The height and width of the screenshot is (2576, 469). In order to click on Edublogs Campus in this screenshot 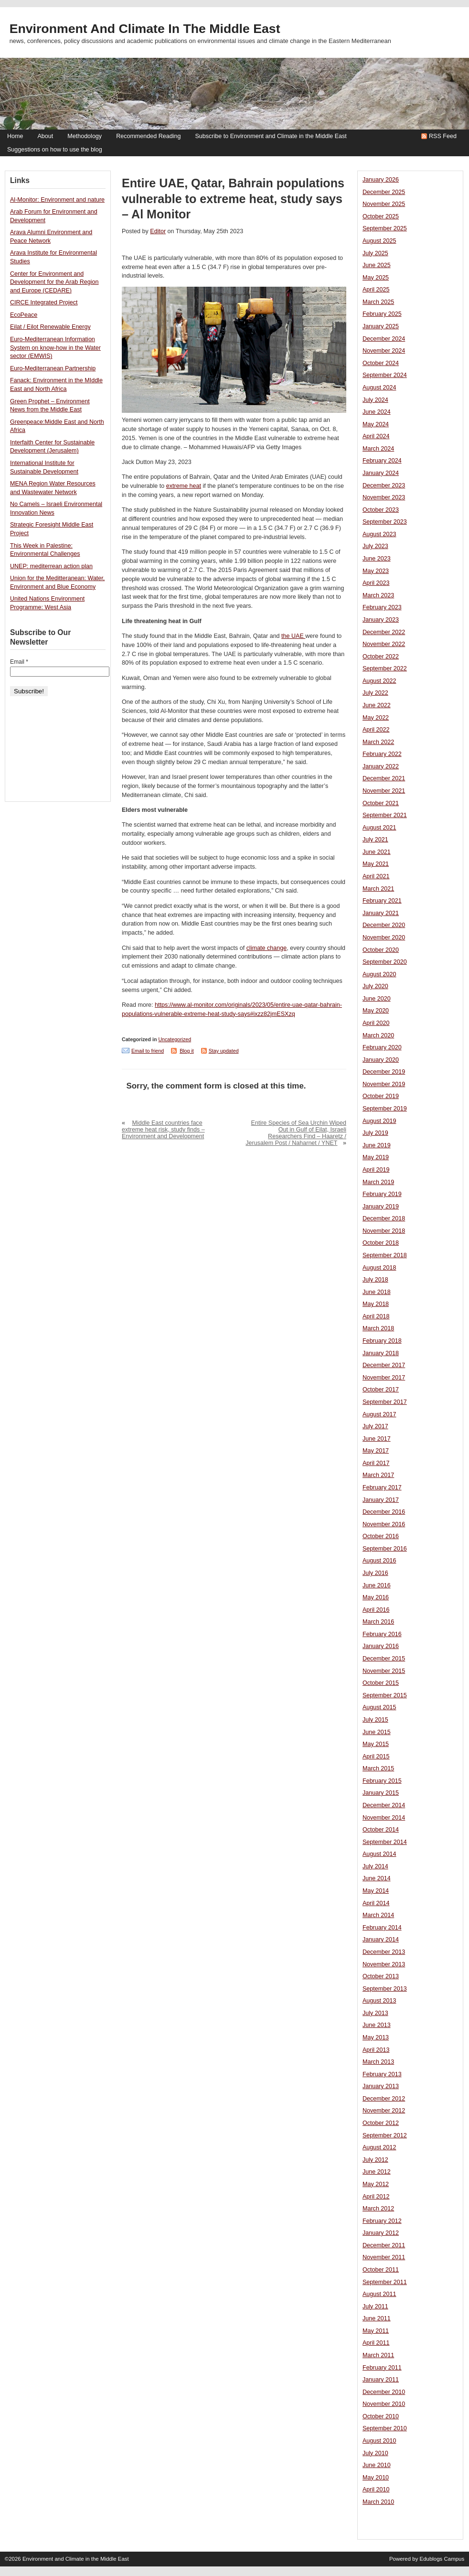, I will do `click(442, 2559)`.